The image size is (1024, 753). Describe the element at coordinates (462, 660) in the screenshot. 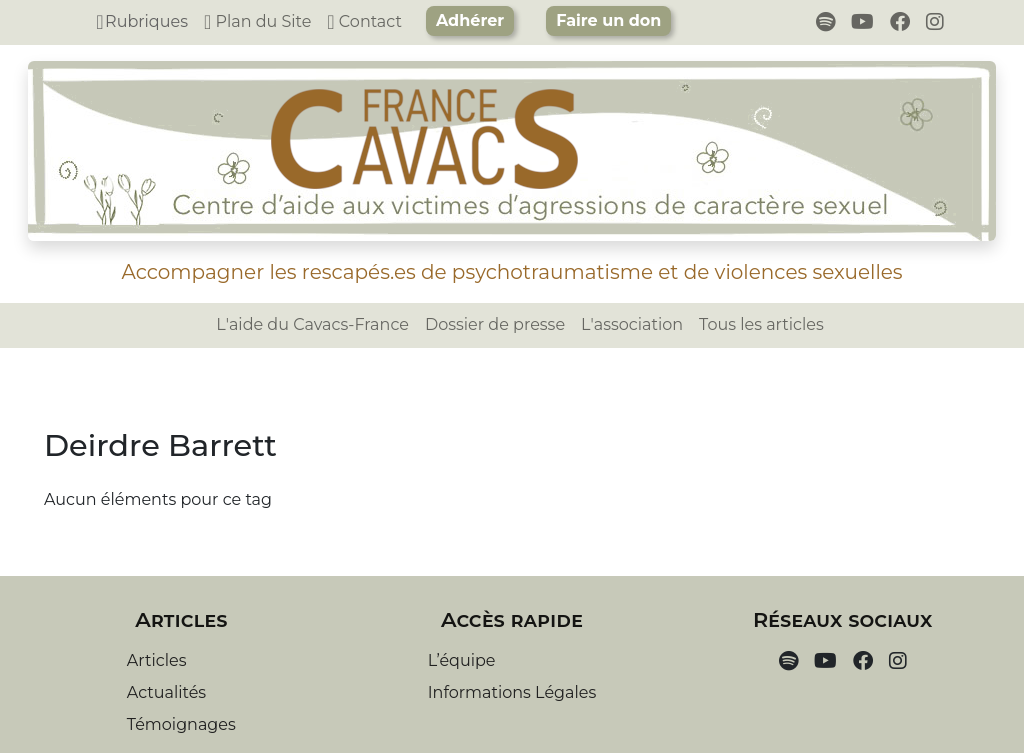

I see `L’équipe` at that location.